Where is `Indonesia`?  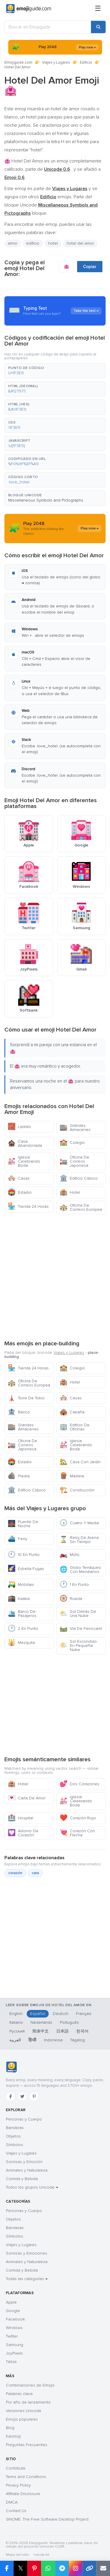 Indonesia is located at coordinates (53, 2040).